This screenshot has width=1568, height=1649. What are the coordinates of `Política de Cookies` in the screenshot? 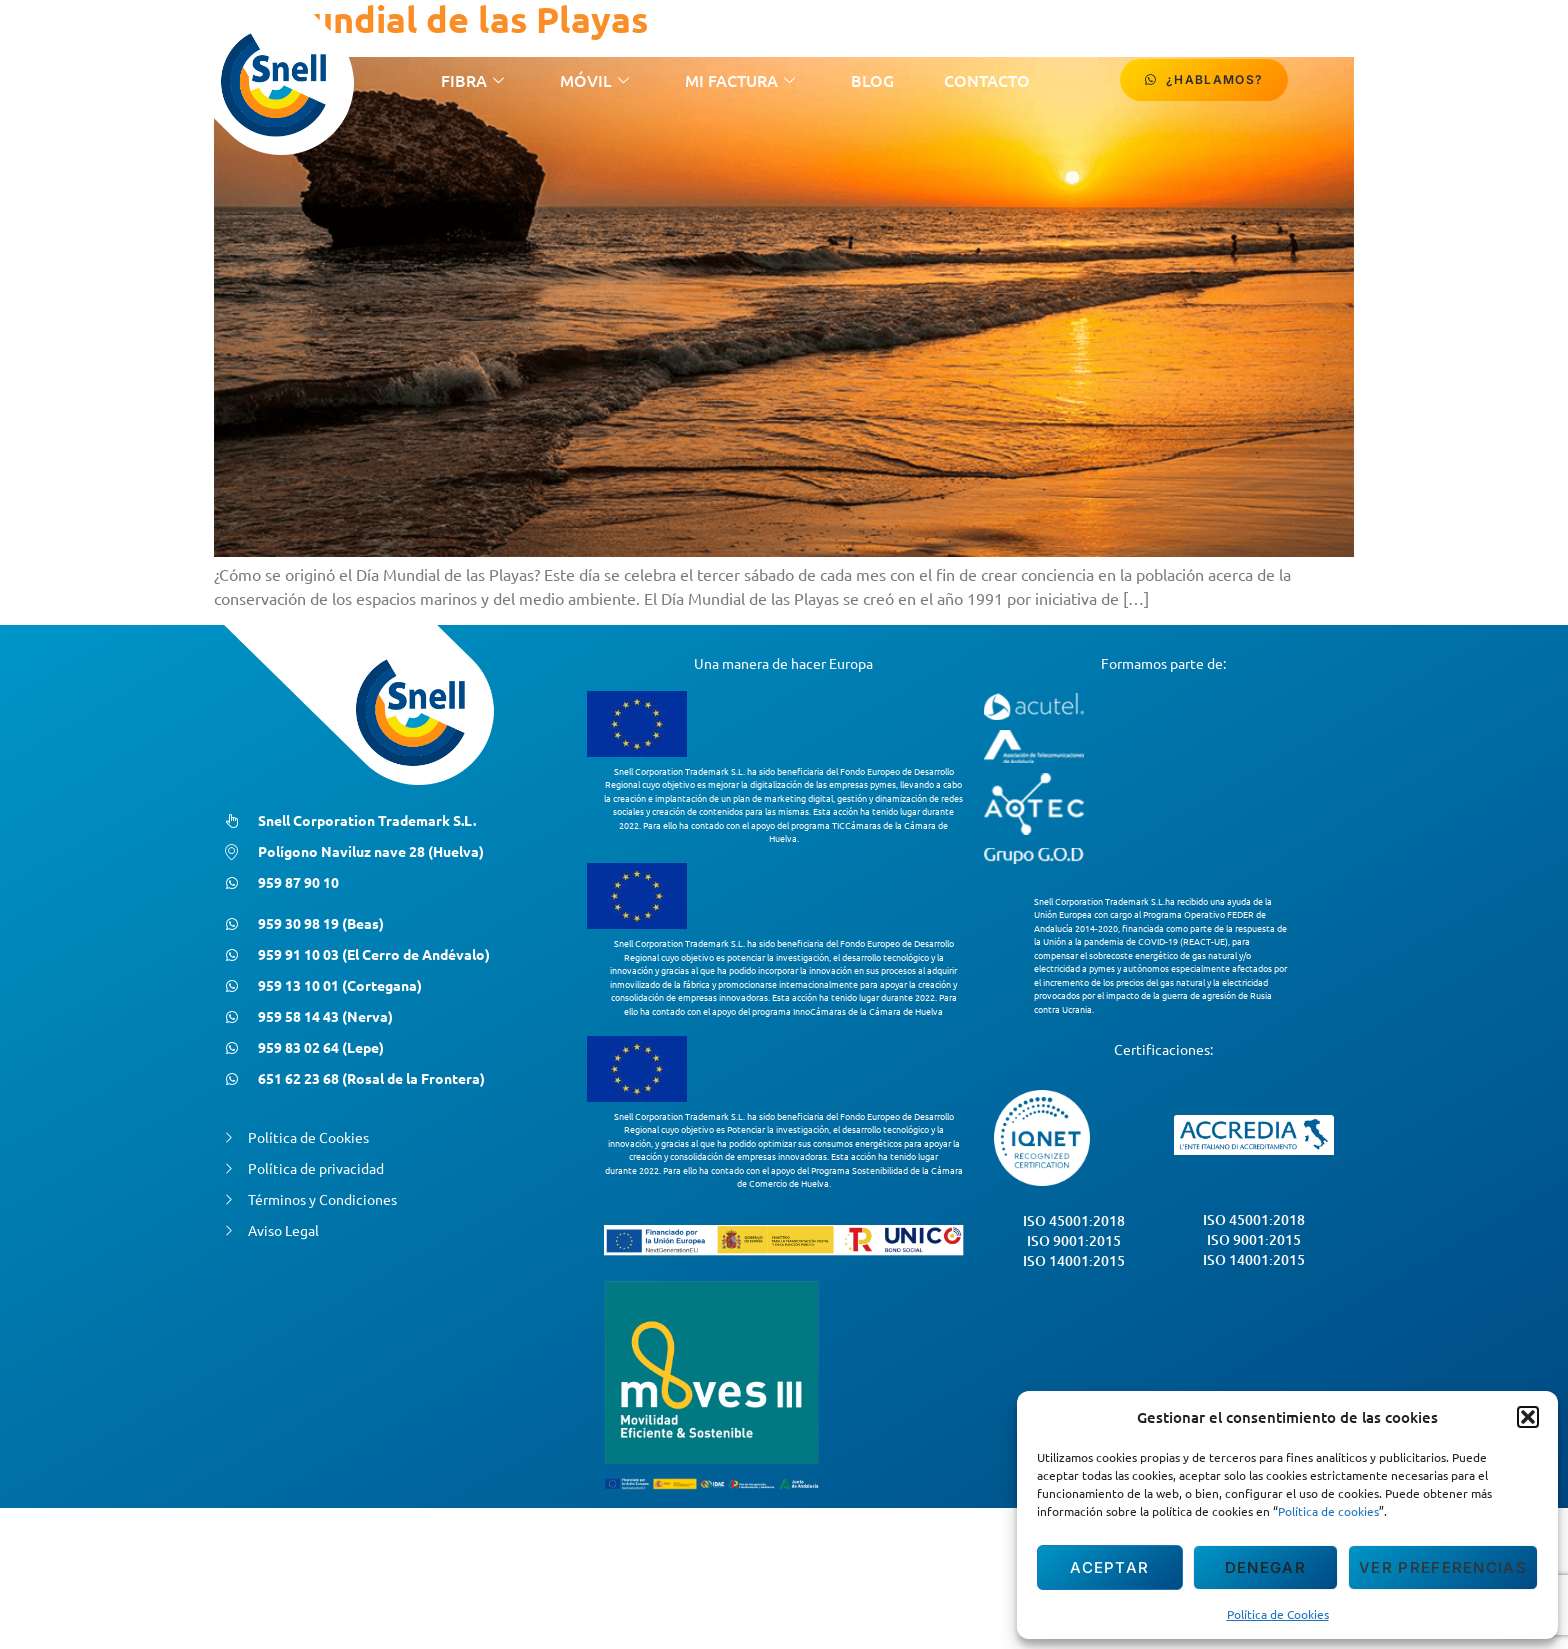 It's located at (1278, 1614).